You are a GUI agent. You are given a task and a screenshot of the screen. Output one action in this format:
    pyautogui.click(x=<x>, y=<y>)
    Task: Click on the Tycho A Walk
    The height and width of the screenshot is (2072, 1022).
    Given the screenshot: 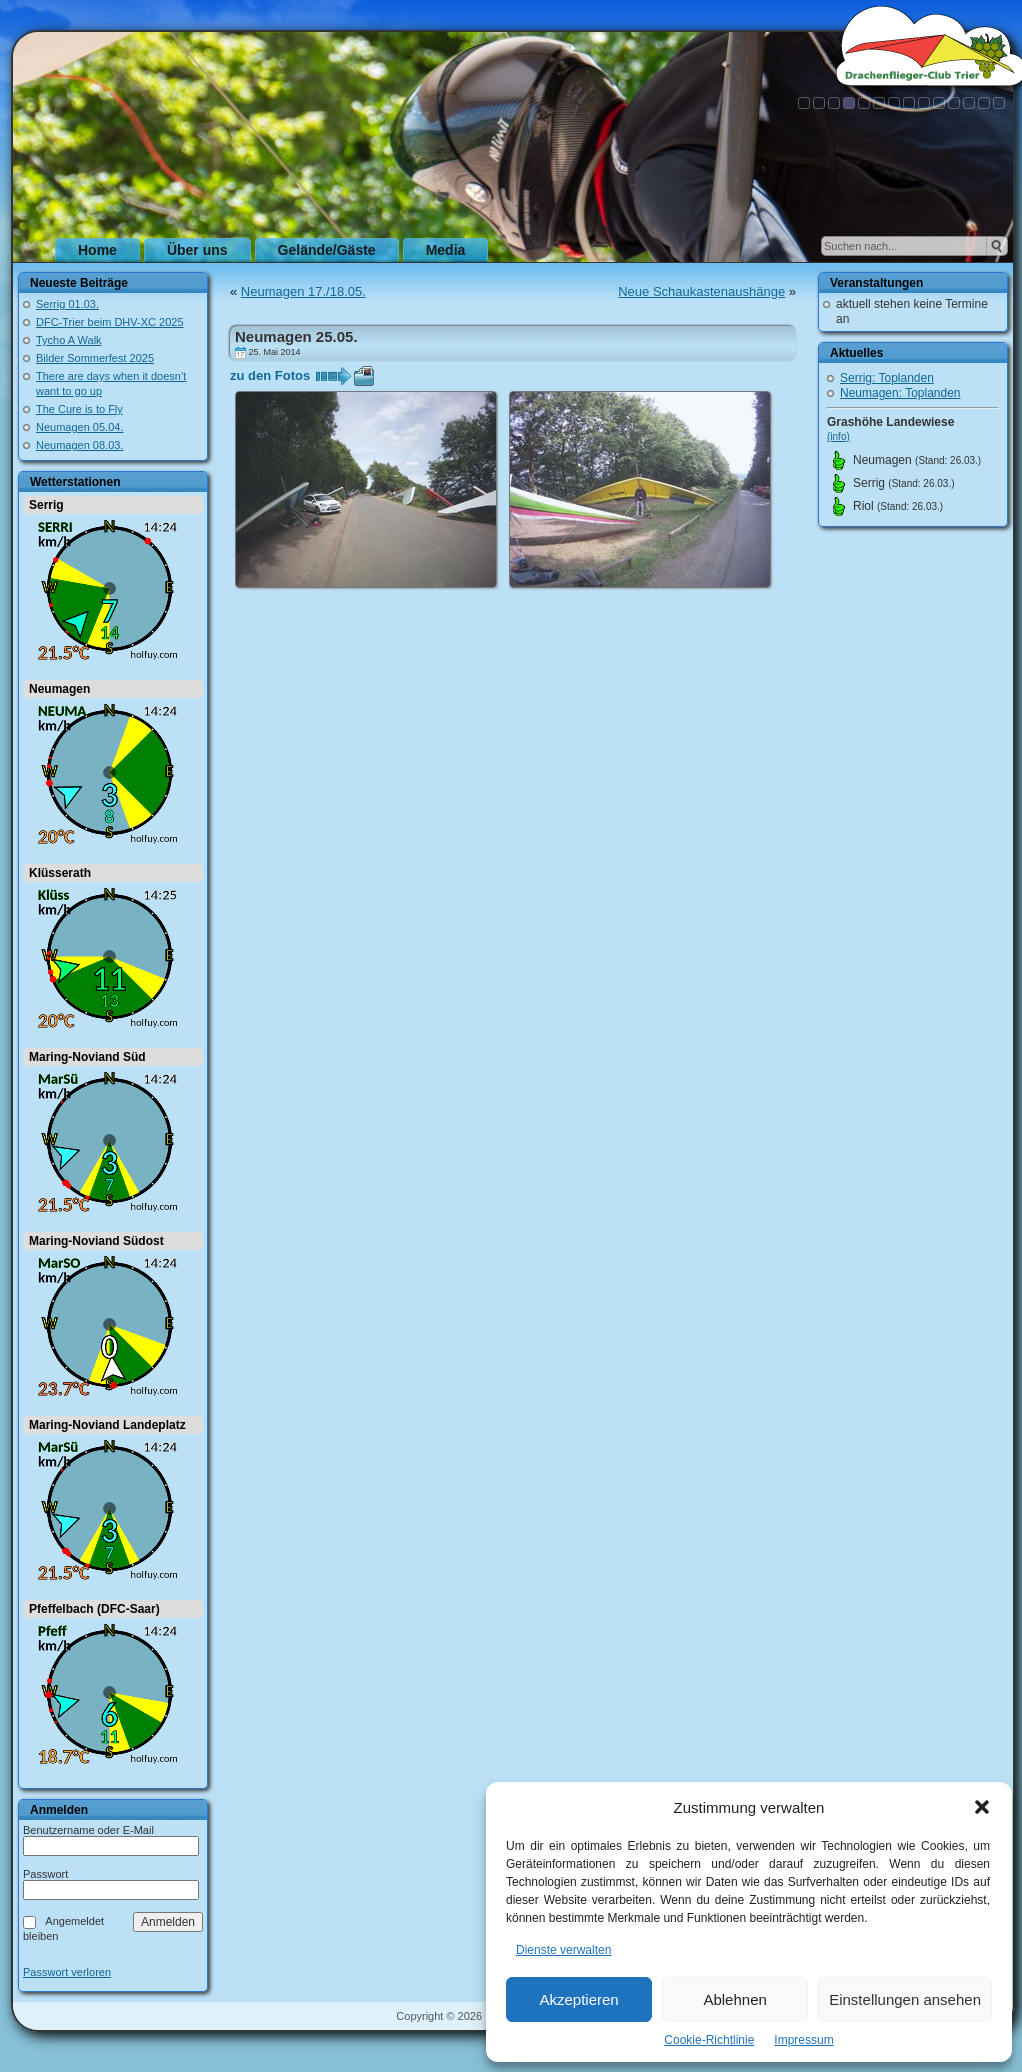 What is the action you would take?
    pyautogui.click(x=69, y=340)
    